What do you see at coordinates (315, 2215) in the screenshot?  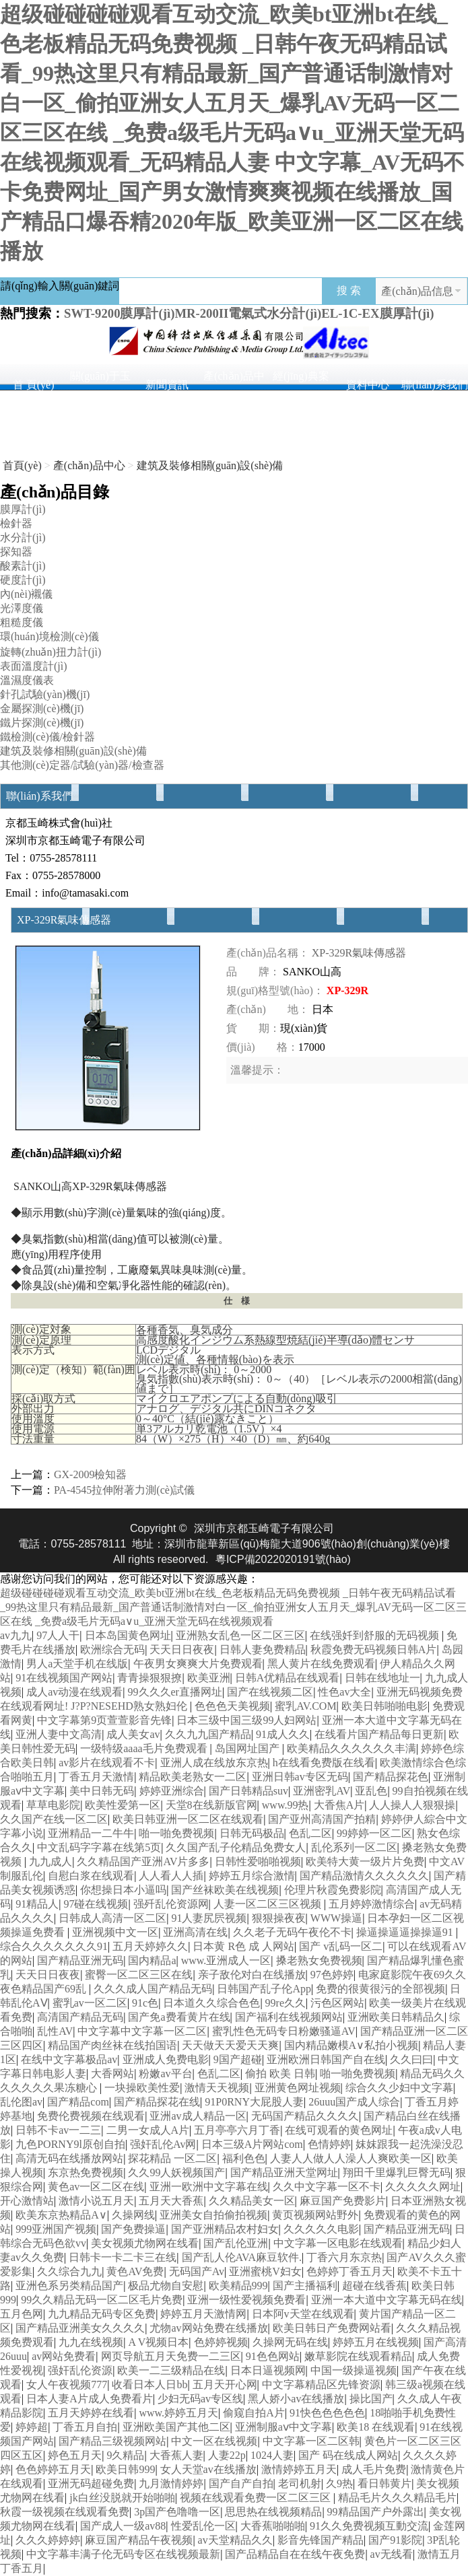 I see `黄页视频网站野外` at bounding box center [315, 2215].